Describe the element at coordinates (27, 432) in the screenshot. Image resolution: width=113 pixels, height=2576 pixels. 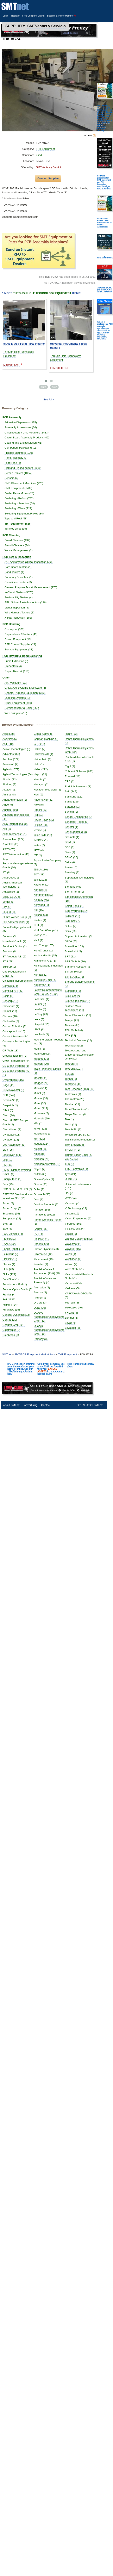
I see `Chipshooters / Chip Mounters (1483)` at that location.